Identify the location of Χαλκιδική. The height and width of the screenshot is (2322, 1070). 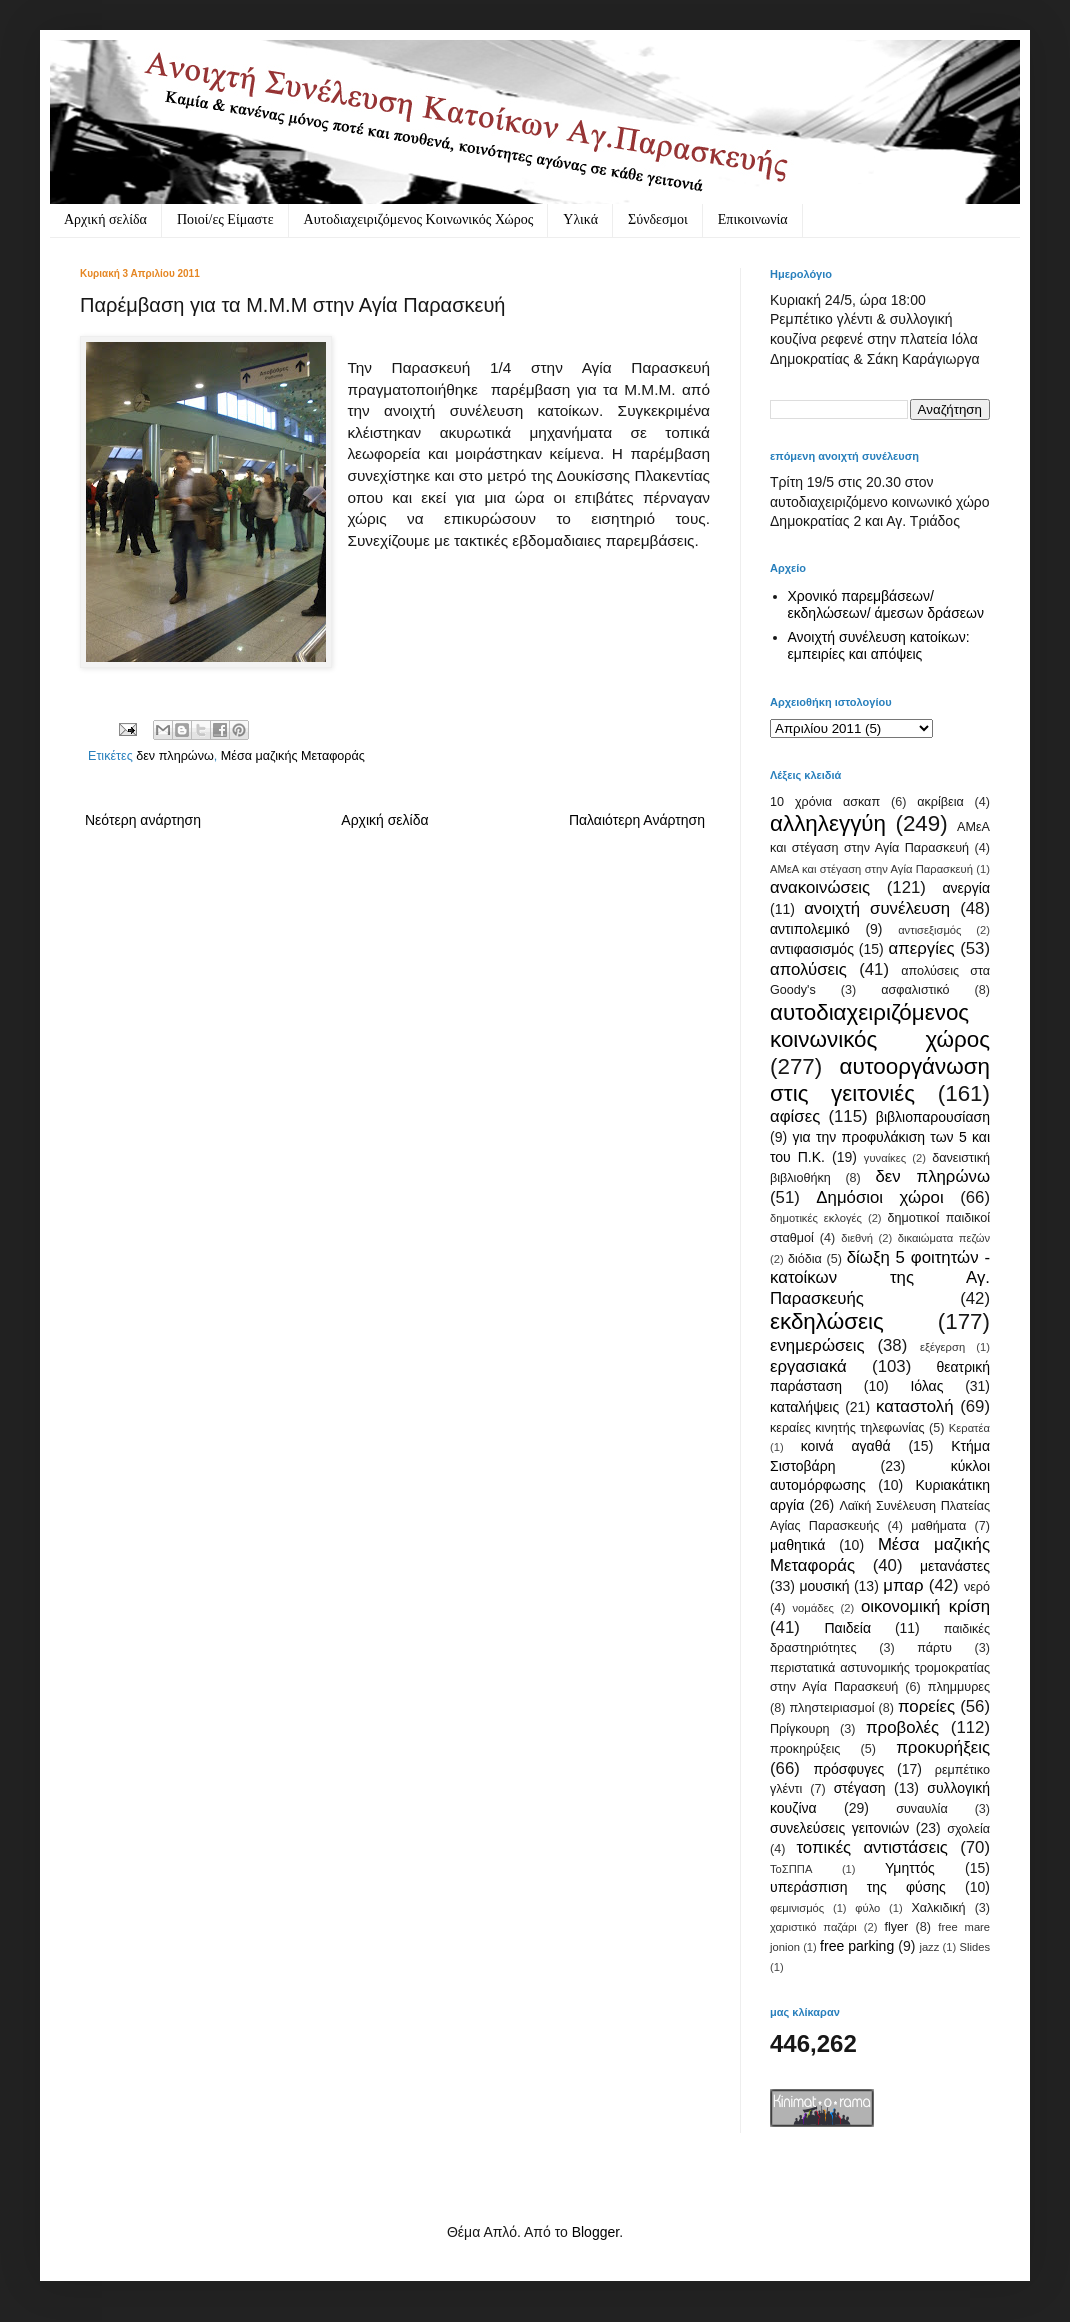
(938, 1908).